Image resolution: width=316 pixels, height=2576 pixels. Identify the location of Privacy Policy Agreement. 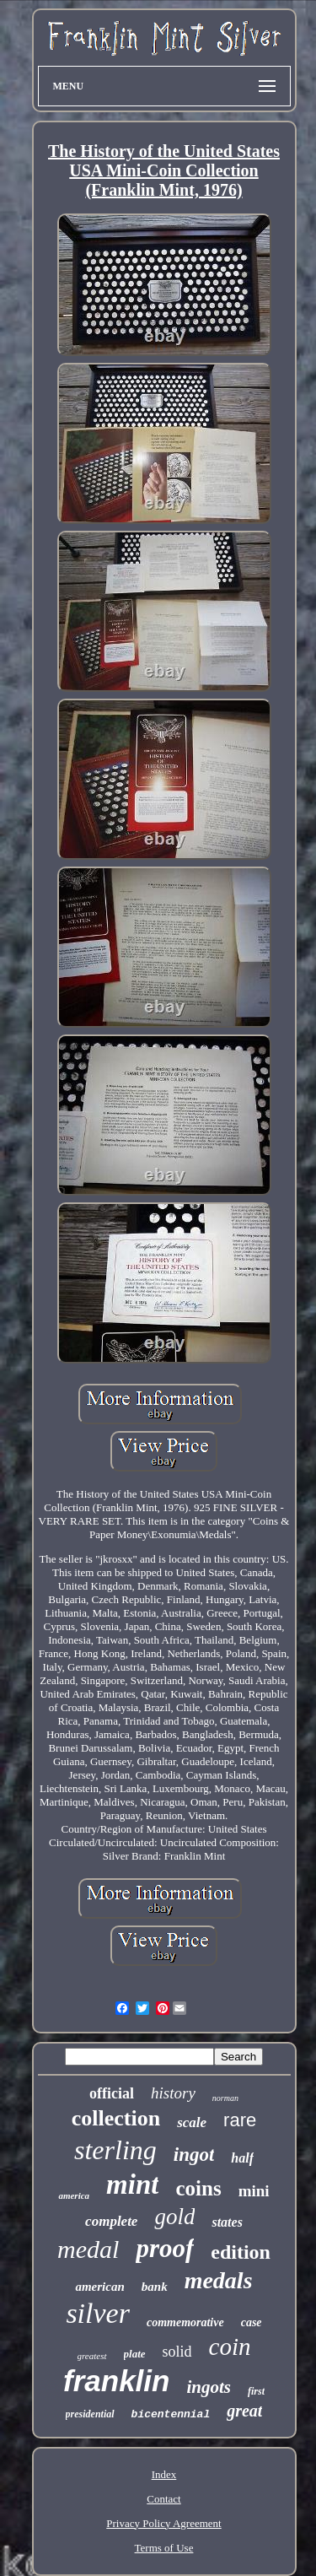
(163, 2523).